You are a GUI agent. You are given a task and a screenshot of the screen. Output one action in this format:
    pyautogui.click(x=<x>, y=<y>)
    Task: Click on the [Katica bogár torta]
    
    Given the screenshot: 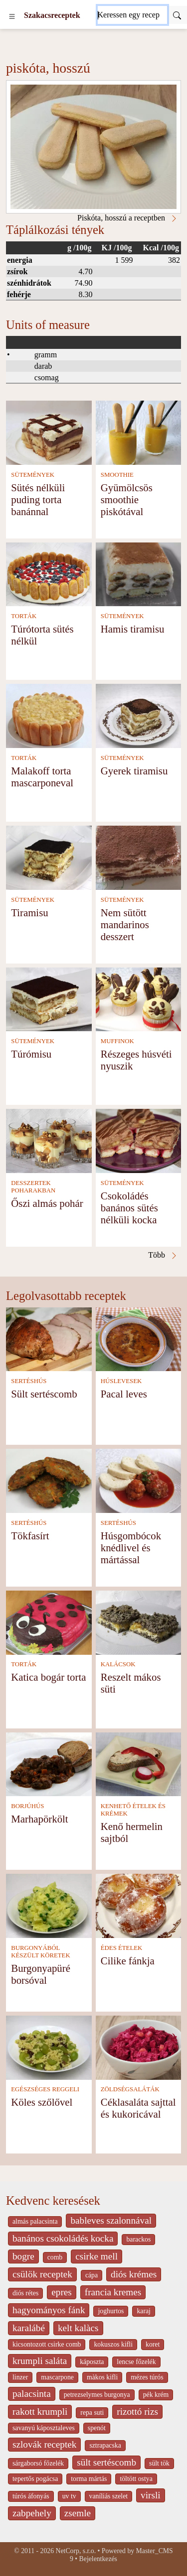 What is the action you would take?
    pyautogui.click(x=49, y=1621)
    